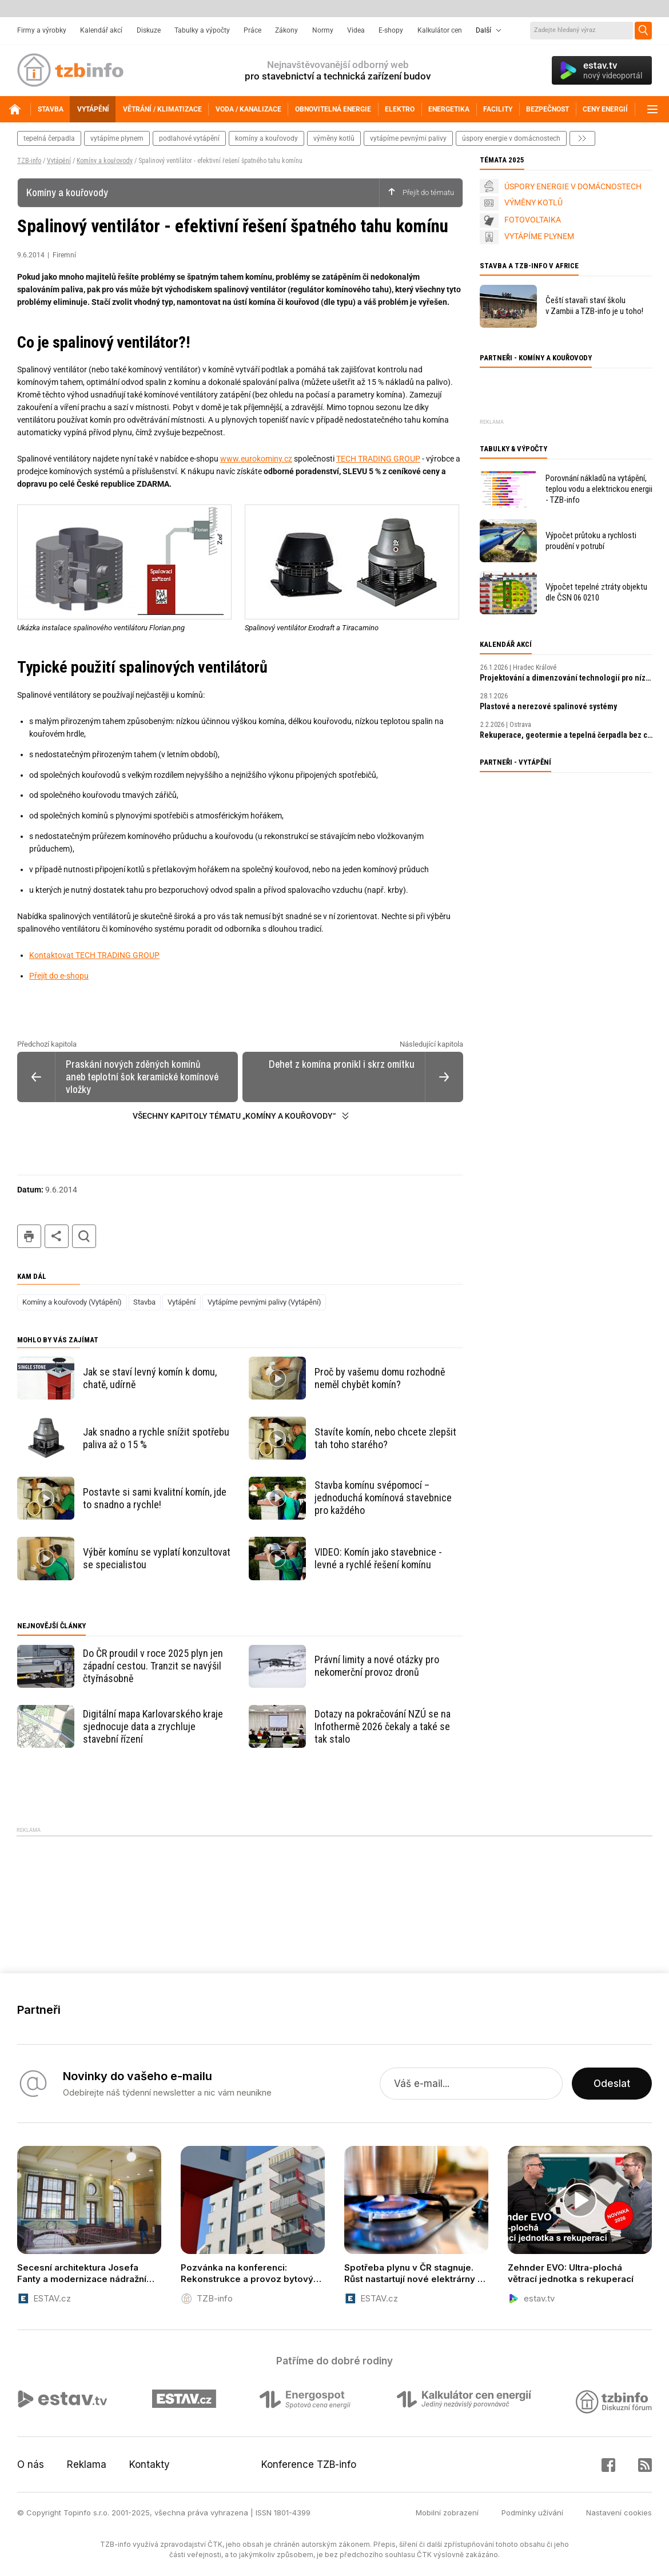 This screenshot has width=669, height=2576. I want to click on Videa, so click(356, 30).